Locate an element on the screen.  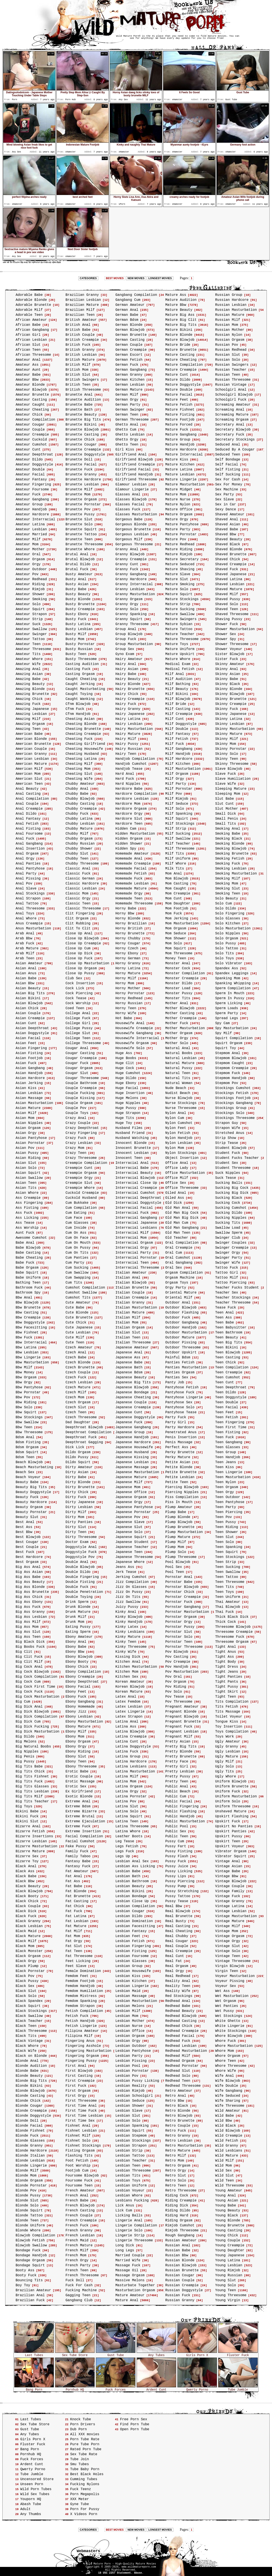
Chubby Milf is located at coordinates (77, 834).